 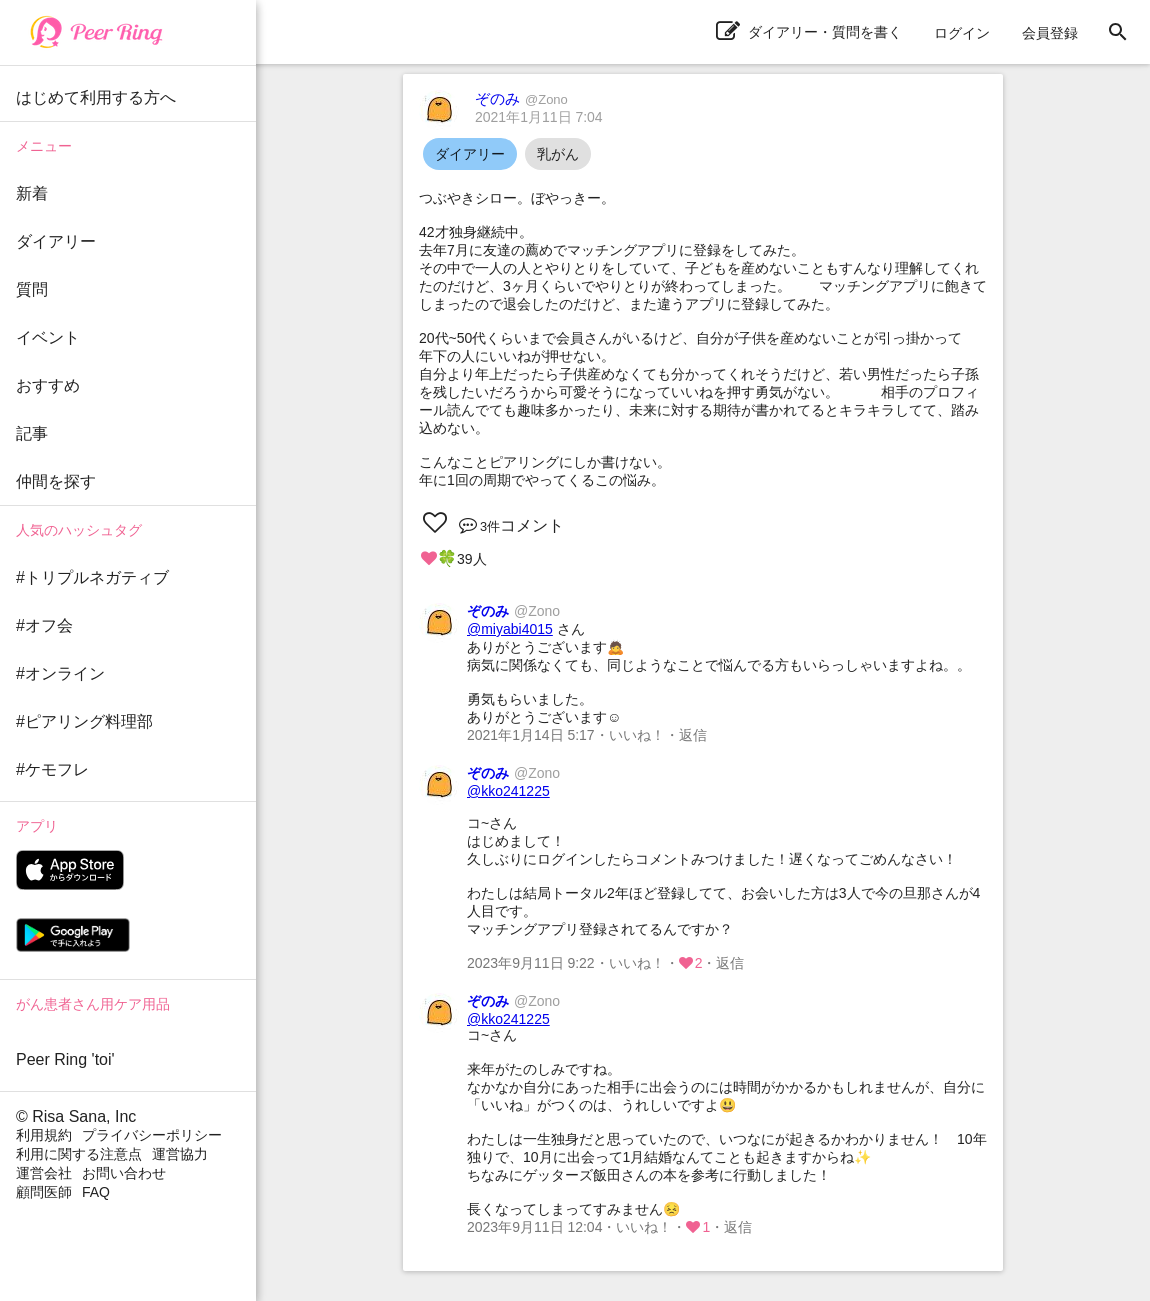 What do you see at coordinates (79, 1154) in the screenshot?
I see `利用に関する注意点` at bounding box center [79, 1154].